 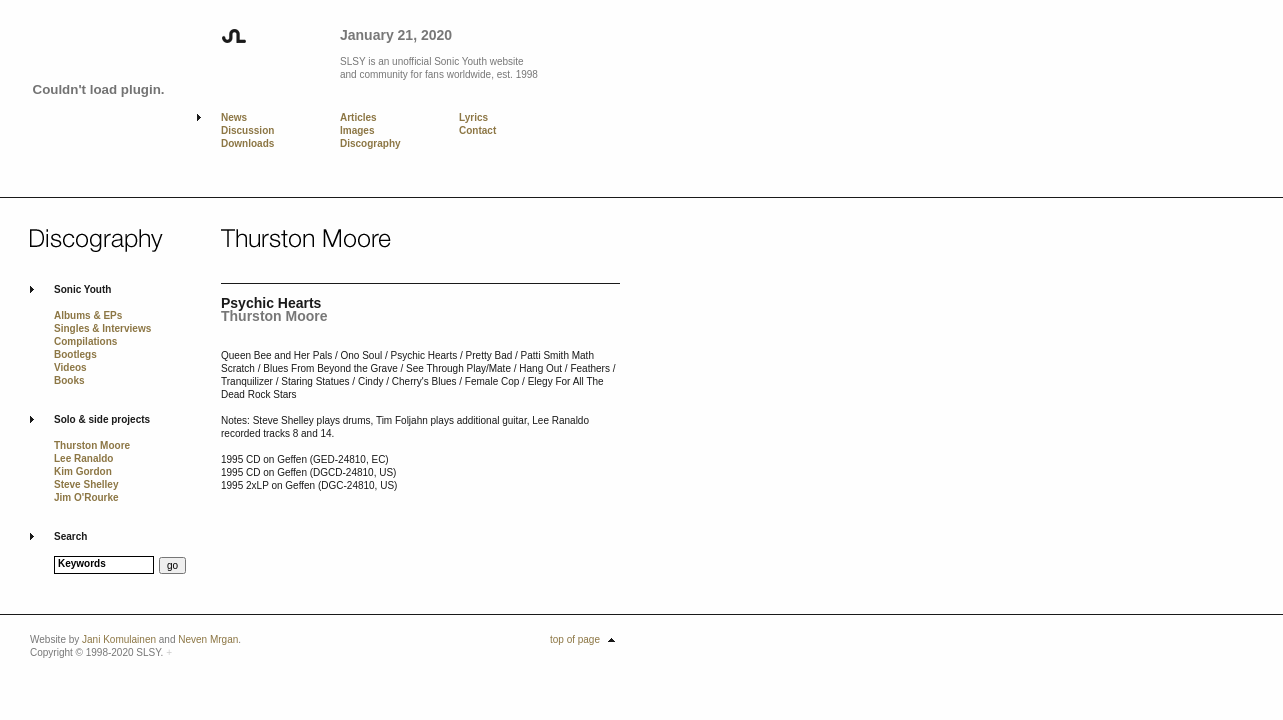 What do you see at coordinates (575, 639) in the screenshot?
I see `top of page` at bounding box center [575, 639].